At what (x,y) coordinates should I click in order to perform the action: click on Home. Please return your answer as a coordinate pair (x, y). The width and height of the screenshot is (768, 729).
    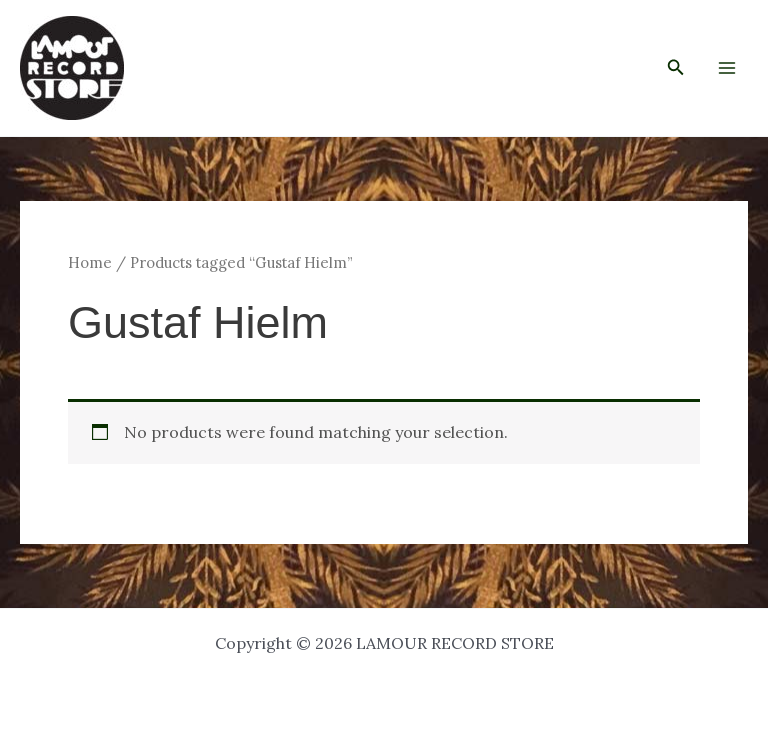
    Looking at the image, I should click on (90, 262).